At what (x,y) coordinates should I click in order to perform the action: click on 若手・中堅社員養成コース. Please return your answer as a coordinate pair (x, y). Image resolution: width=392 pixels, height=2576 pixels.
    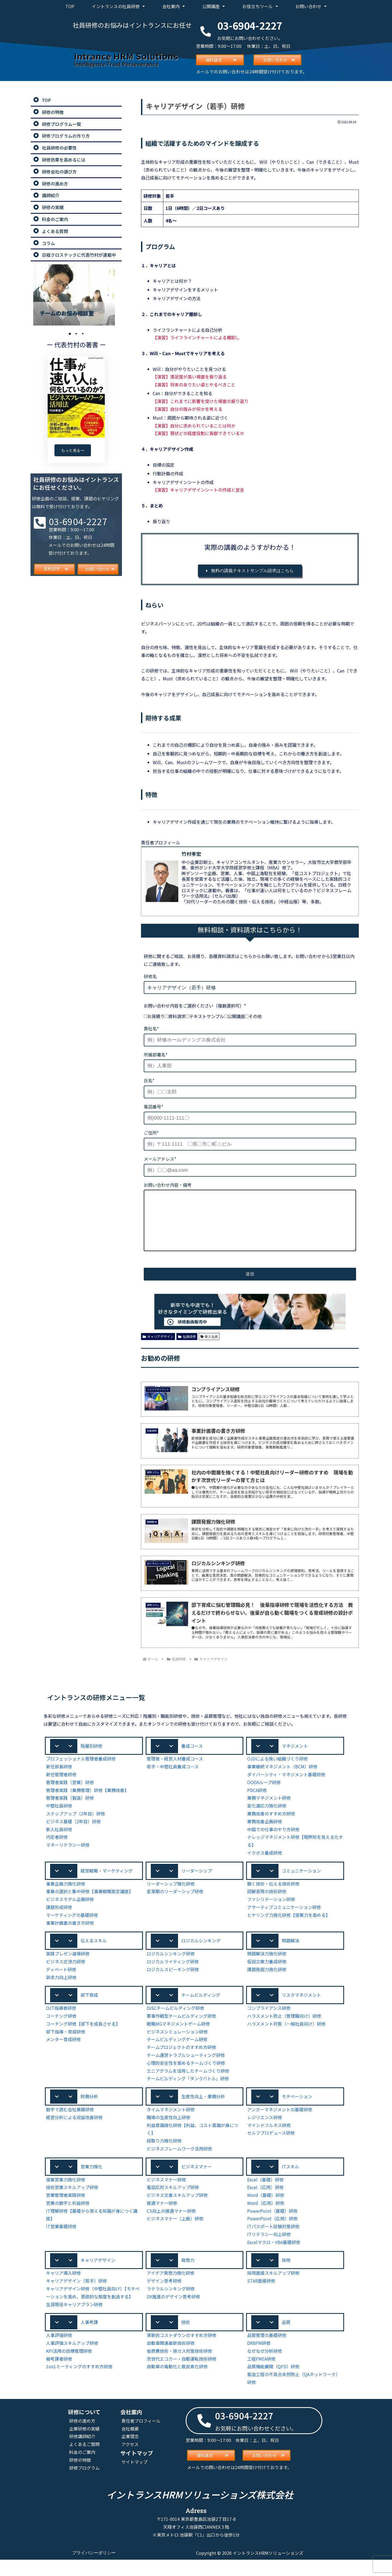
    Looking at the image, I should click on (173, 1778).